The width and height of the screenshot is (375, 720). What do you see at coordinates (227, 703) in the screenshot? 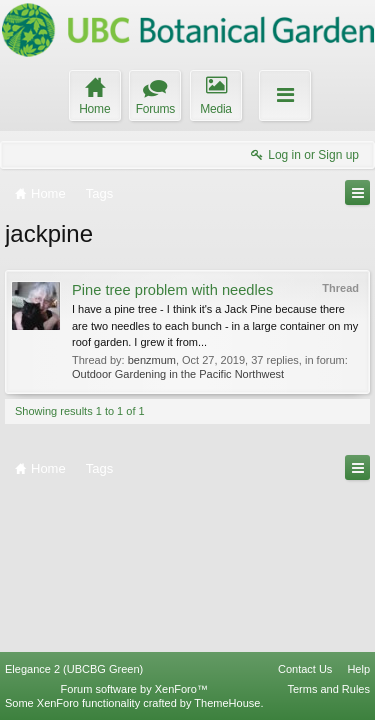
I see `ThemeHouse` at bounding box center [227, 703].